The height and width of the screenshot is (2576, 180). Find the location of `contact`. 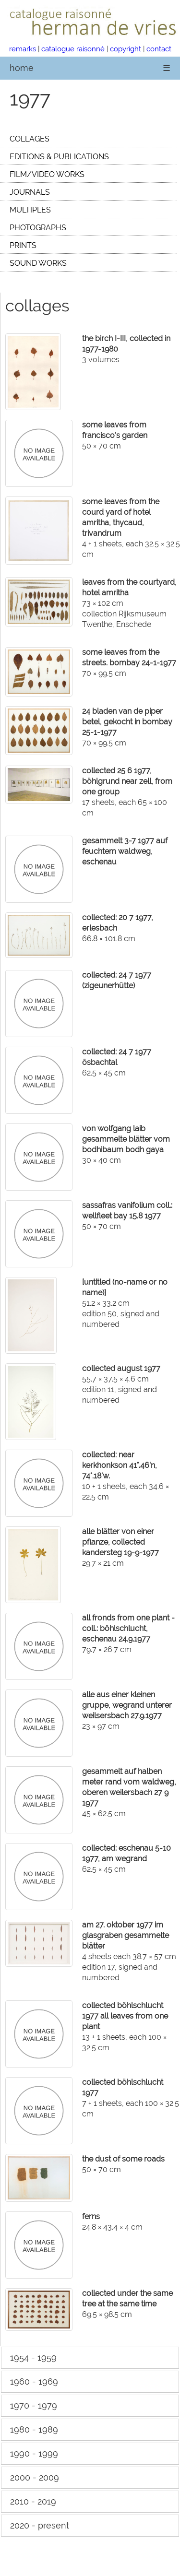

contact is located at coordinates (158, 49).